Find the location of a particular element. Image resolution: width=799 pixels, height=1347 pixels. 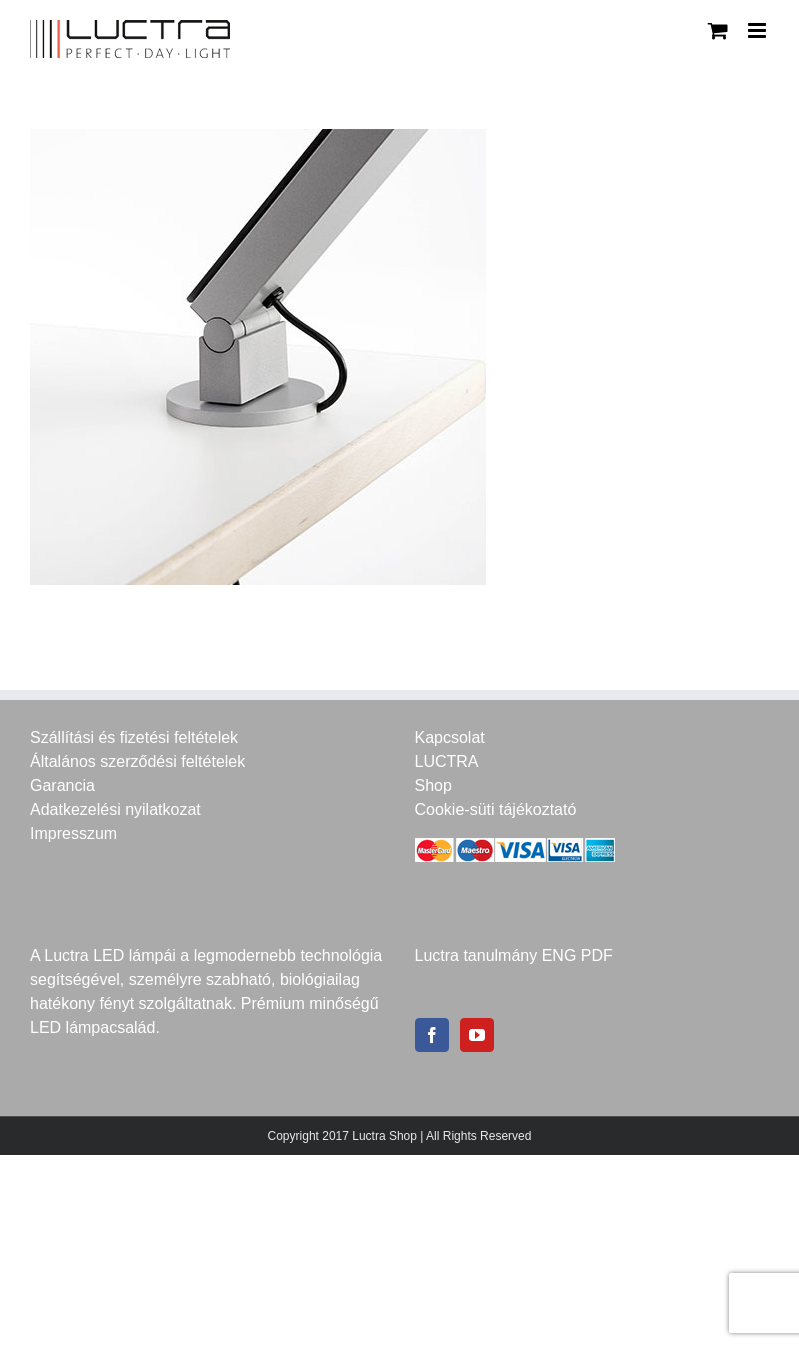

LUCTRA is located at coordinates (447, 761).